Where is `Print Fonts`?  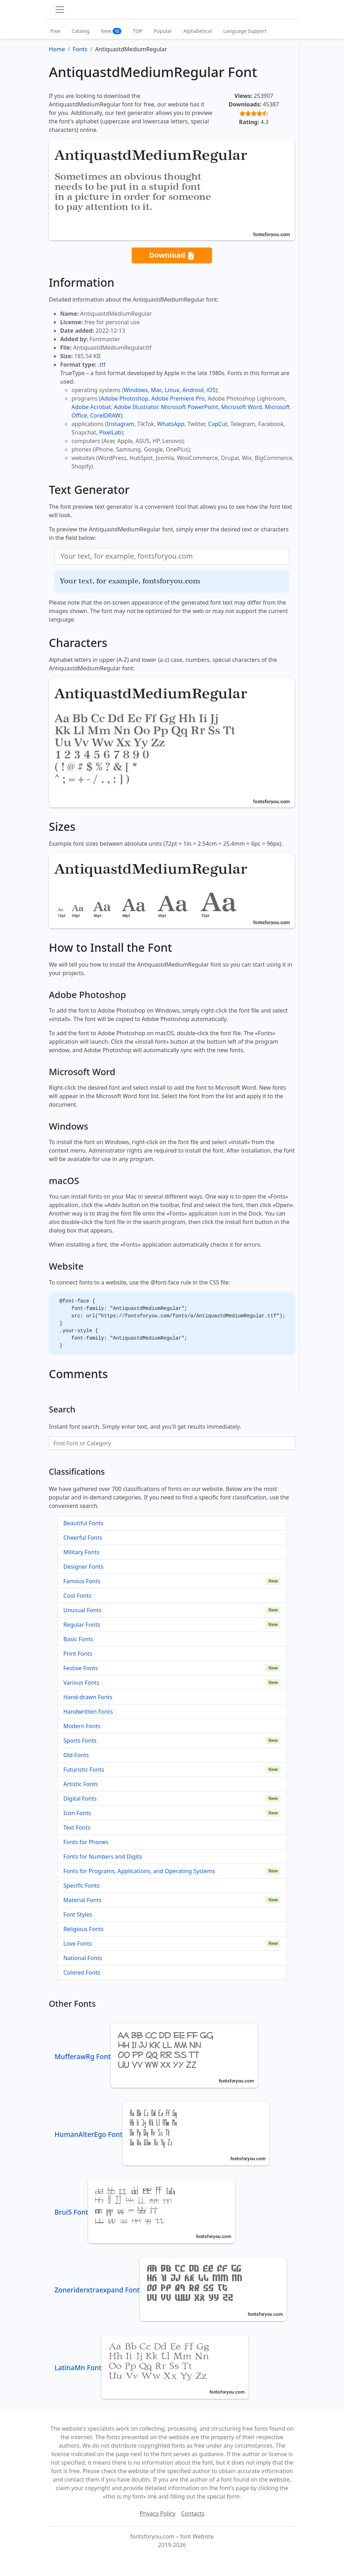 Print Fonts is located at coordinates (77, 1653).